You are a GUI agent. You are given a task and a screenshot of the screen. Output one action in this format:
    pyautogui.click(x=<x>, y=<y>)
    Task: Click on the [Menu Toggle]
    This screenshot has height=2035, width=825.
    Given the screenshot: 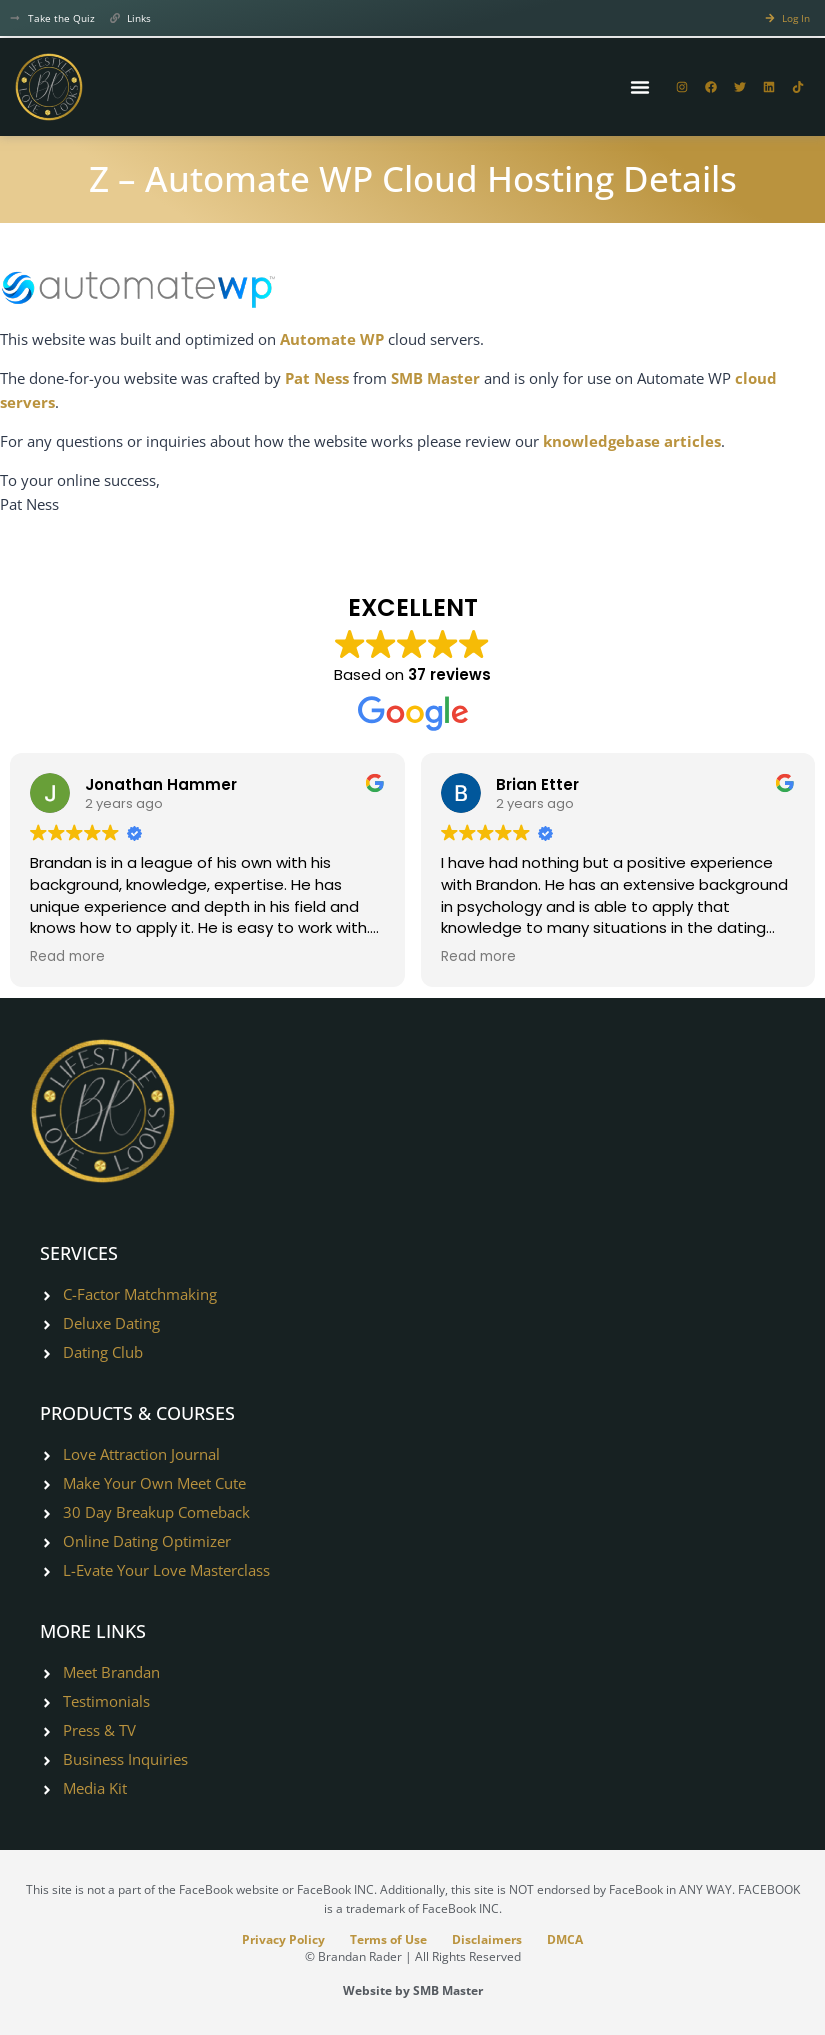 What is the action you would take?
    pyautogui.click(x=640, y=87)
    